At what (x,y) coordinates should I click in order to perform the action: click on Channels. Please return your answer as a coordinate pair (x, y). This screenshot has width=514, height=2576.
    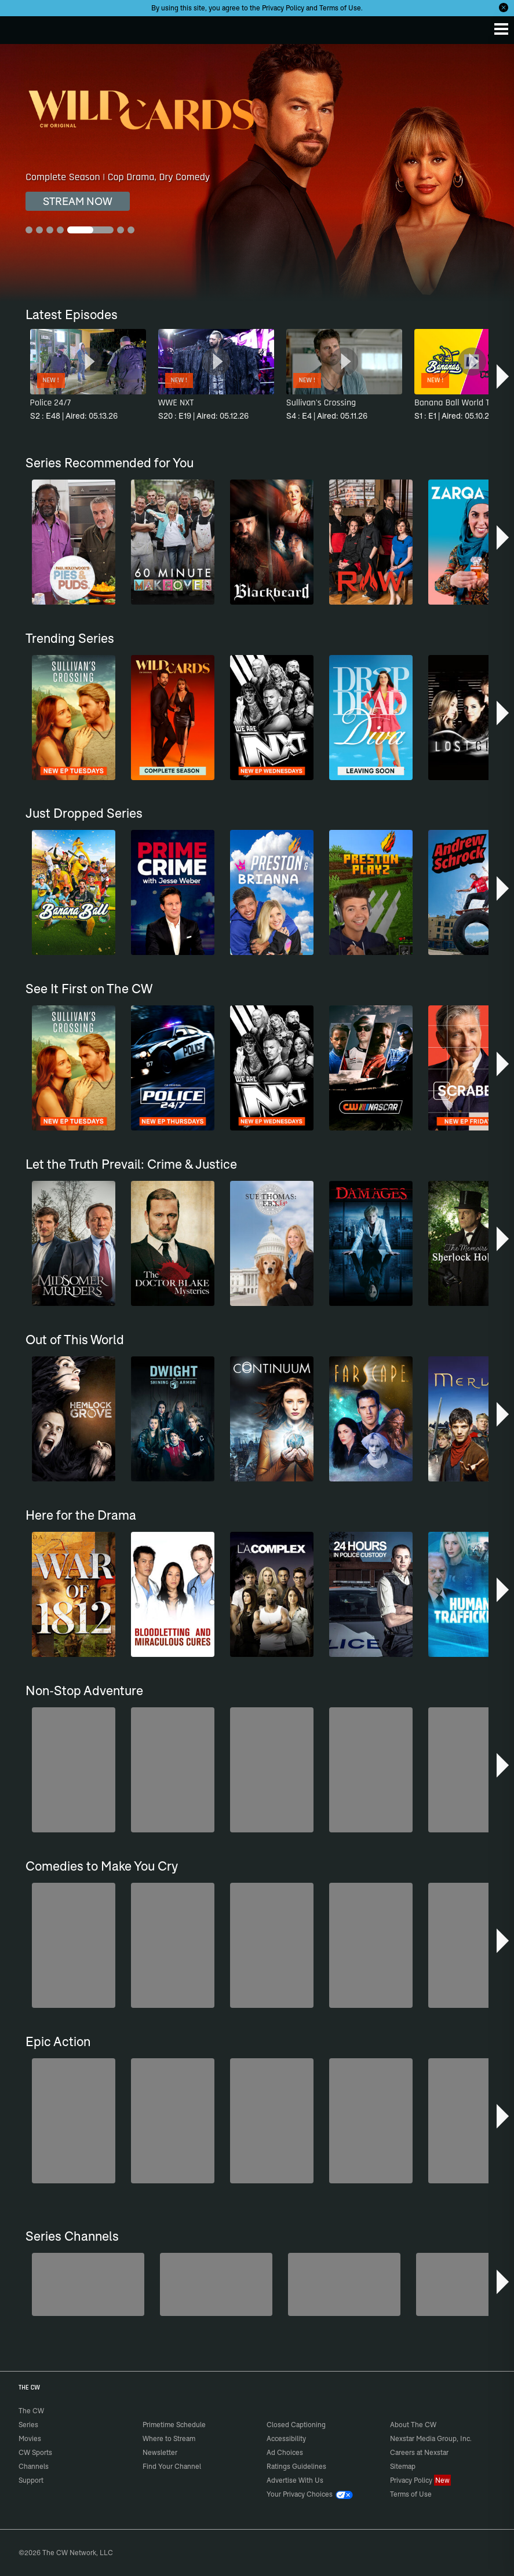
    Looking at the image, I should click on (34, 2466).